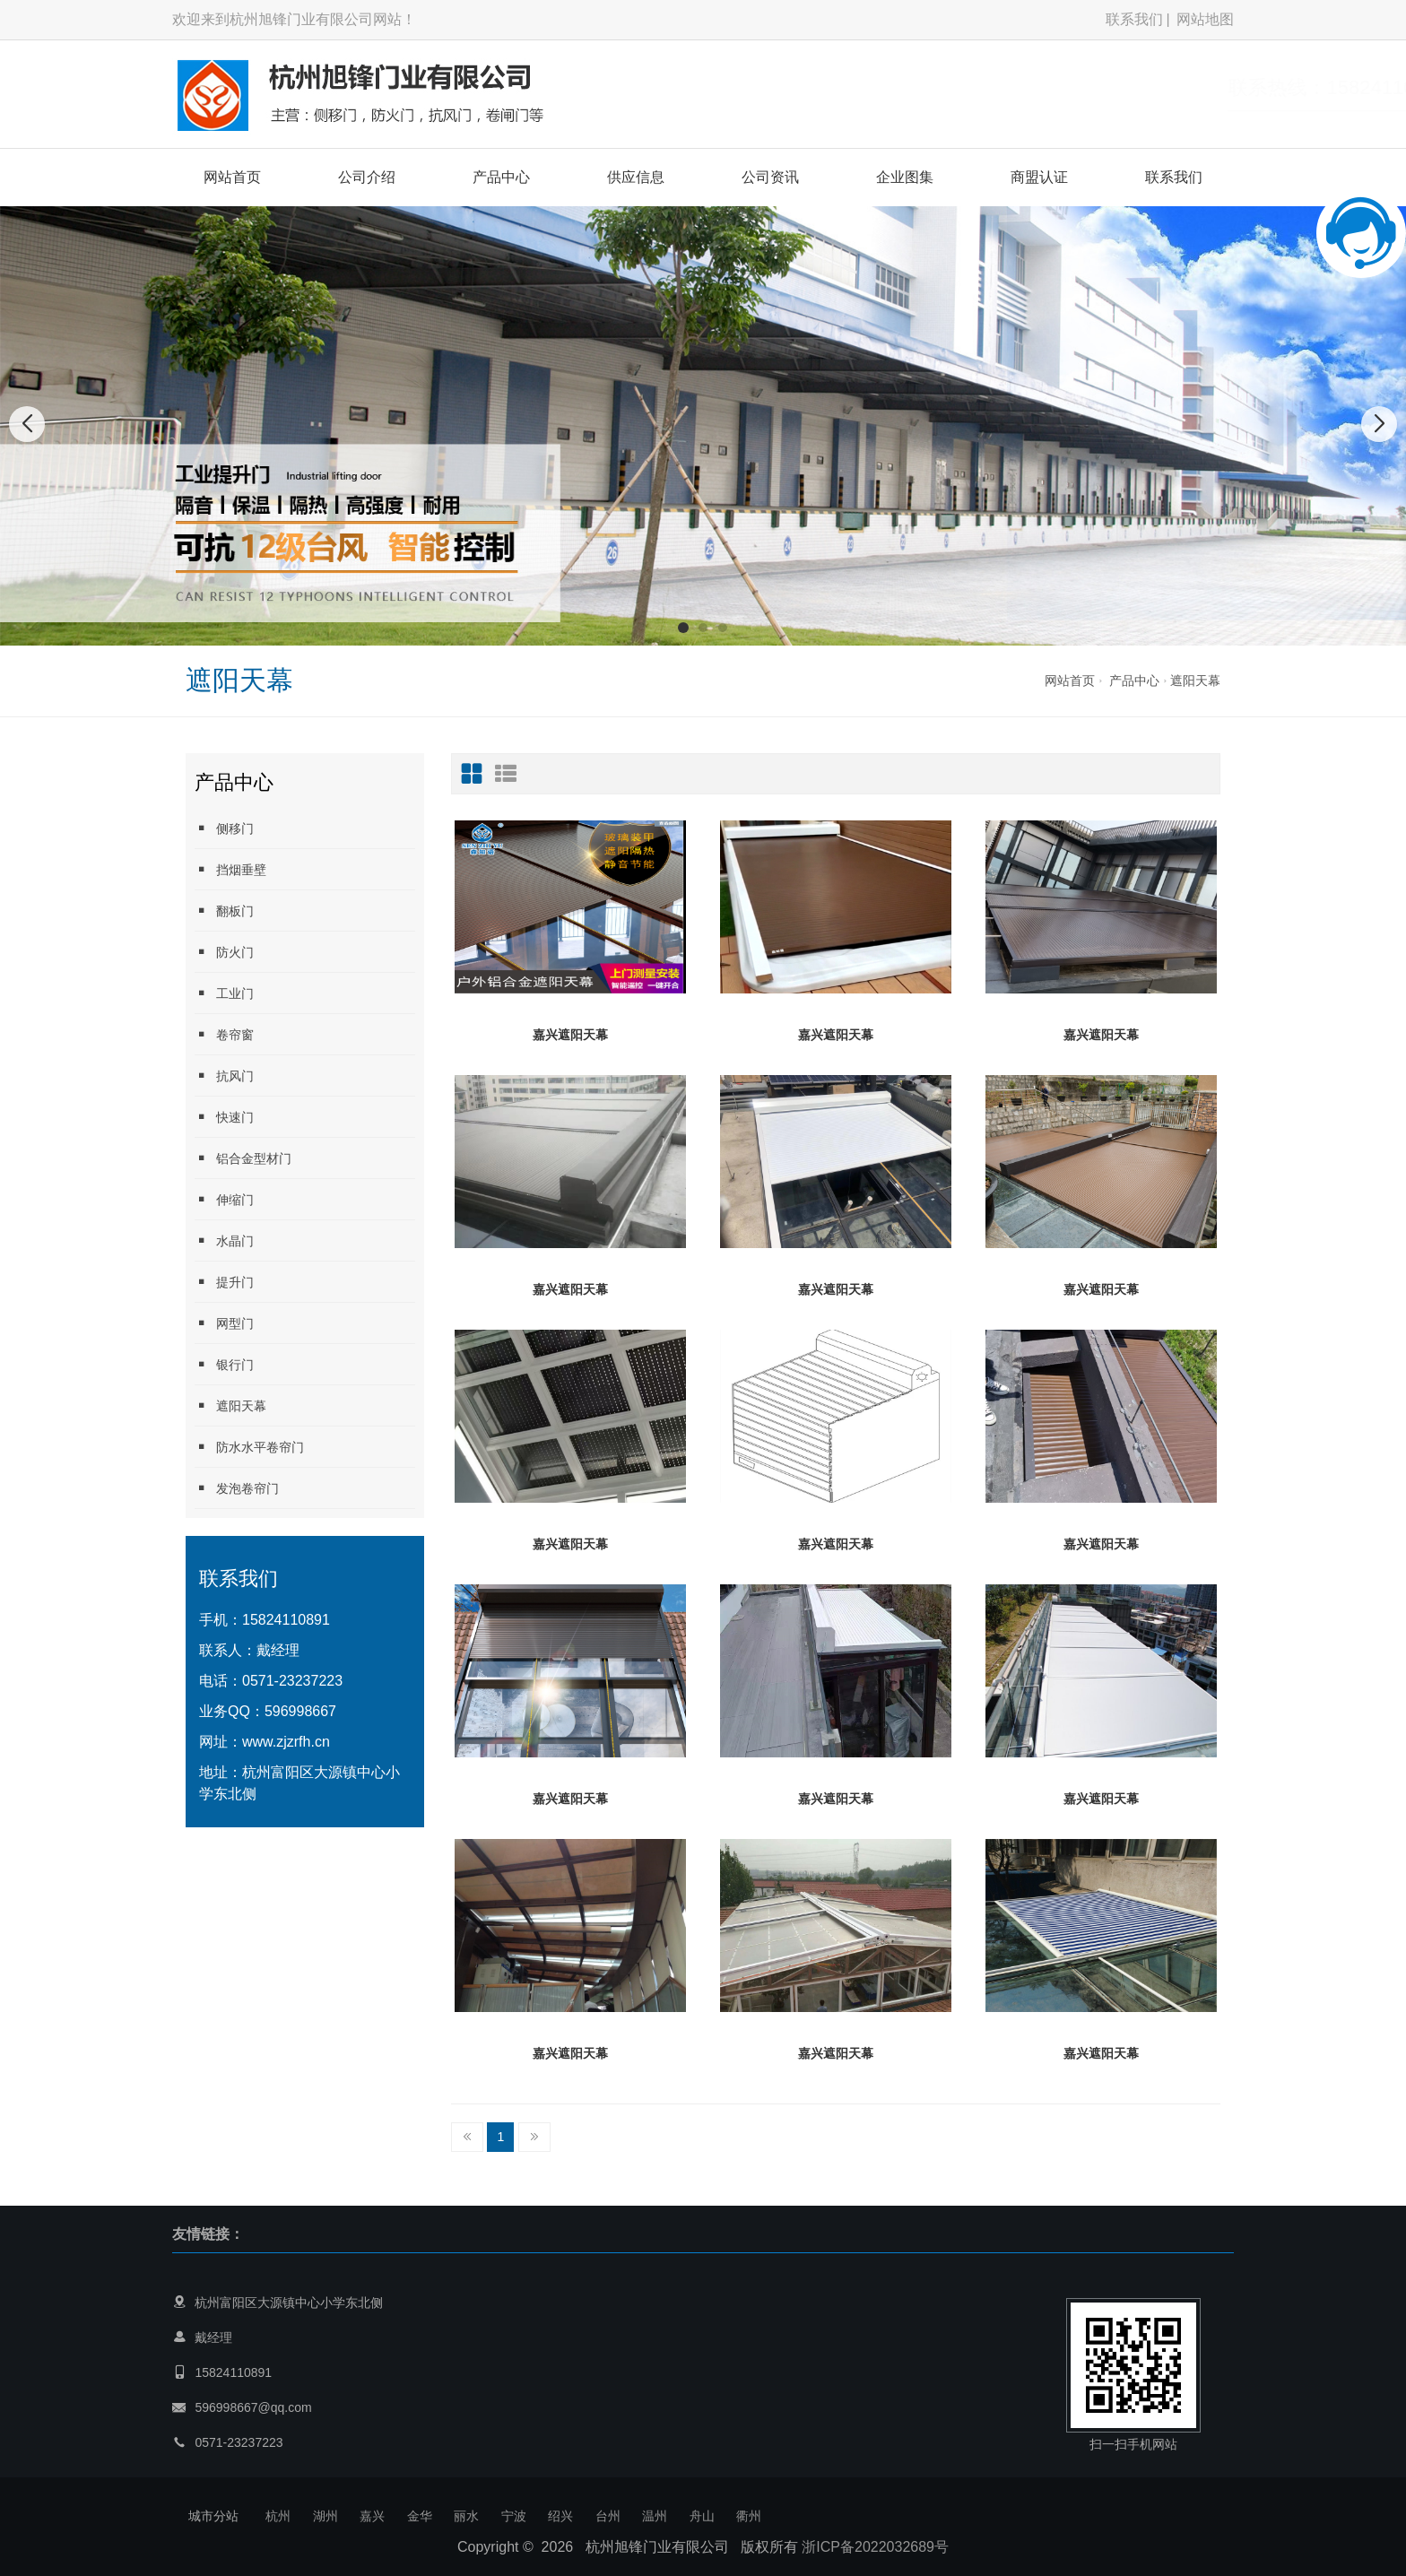 The width and height of the screenshot is (1406, 2576). I want to click on 网站地图, so click(1205, 19).